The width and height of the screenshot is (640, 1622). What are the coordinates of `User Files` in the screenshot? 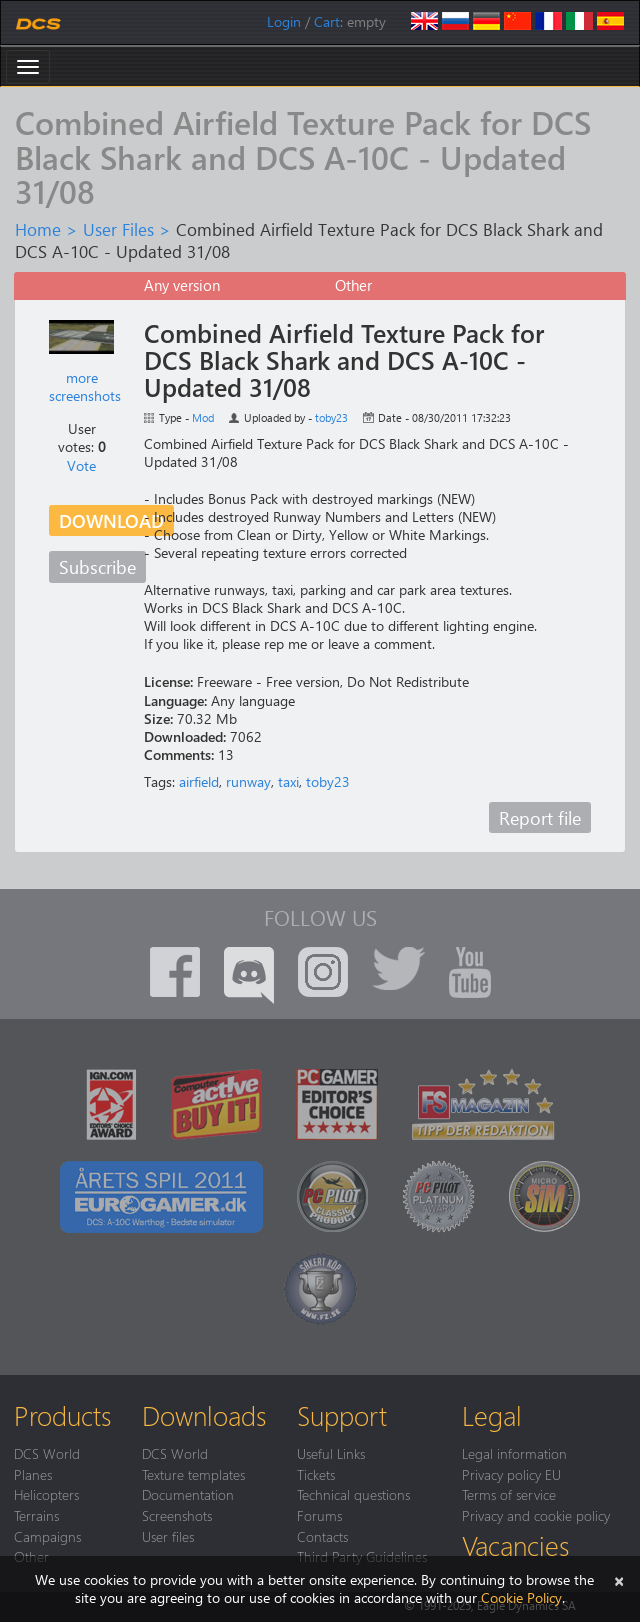 It's located at (118, 229).